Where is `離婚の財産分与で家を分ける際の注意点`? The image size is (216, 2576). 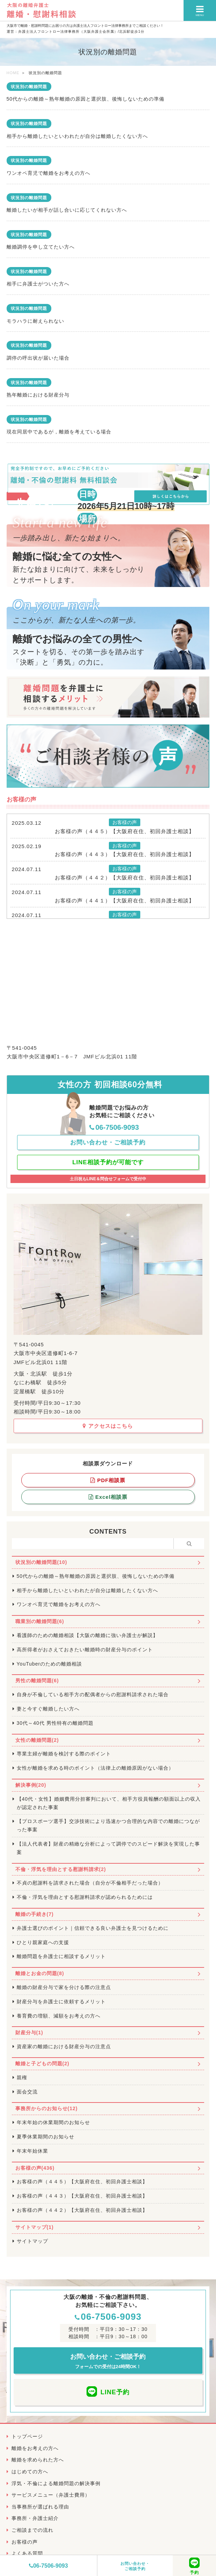 離婚の財産分与で家を分ける際の注意点 is located at coordinates (64, 1987).